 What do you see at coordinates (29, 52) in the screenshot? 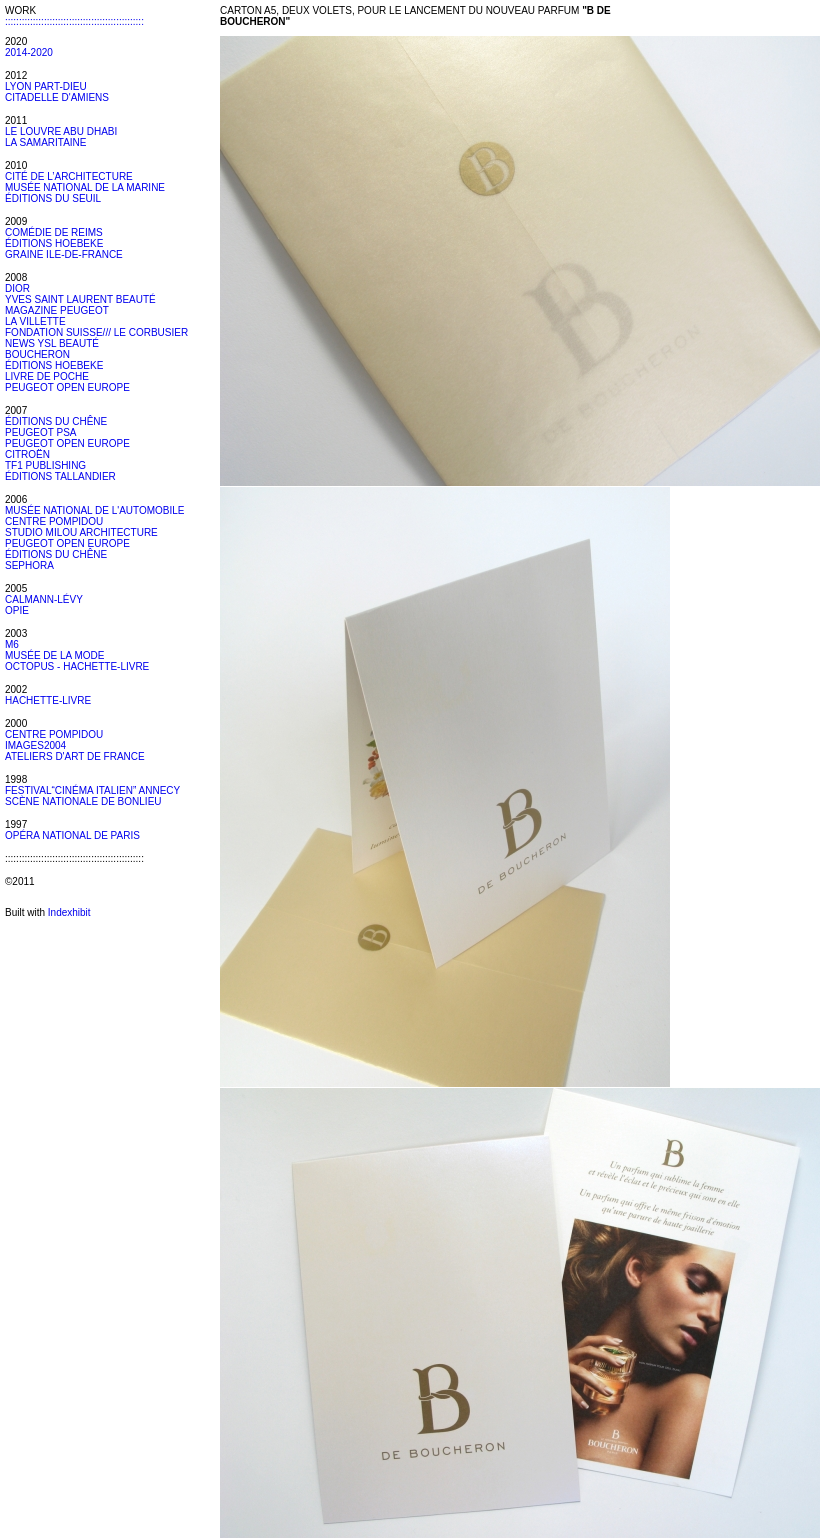
I see `2014-2020` at bounding box center [29, 52].